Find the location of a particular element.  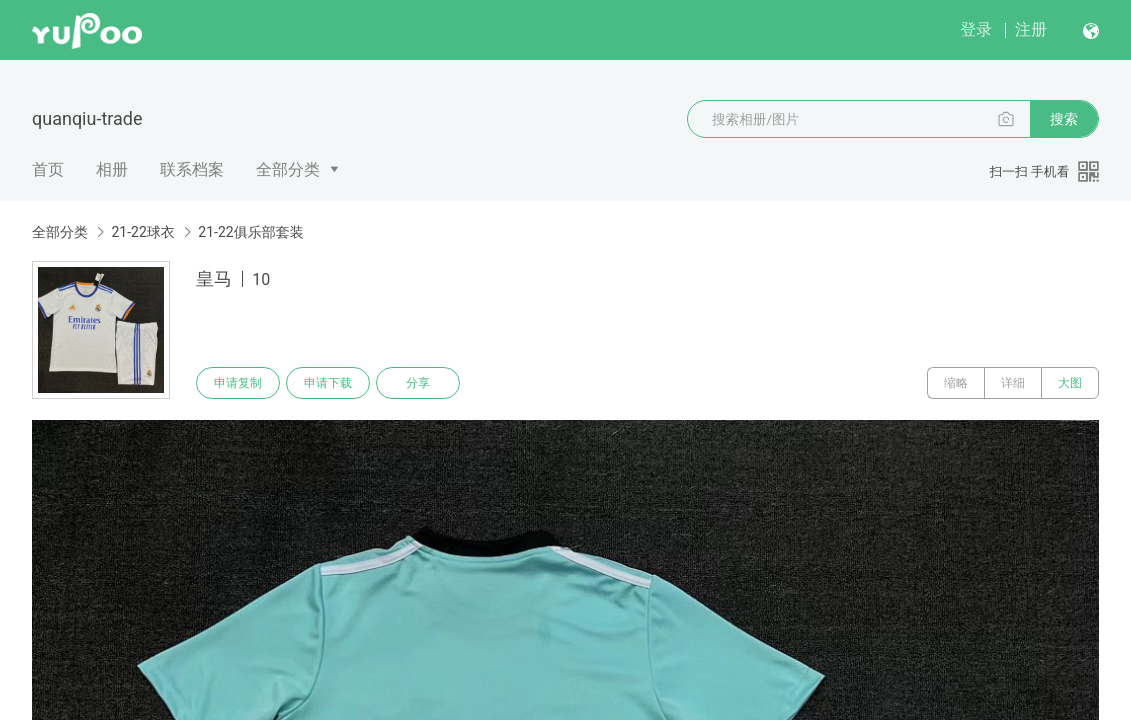

大图 is located at coordinates (1070, 383).